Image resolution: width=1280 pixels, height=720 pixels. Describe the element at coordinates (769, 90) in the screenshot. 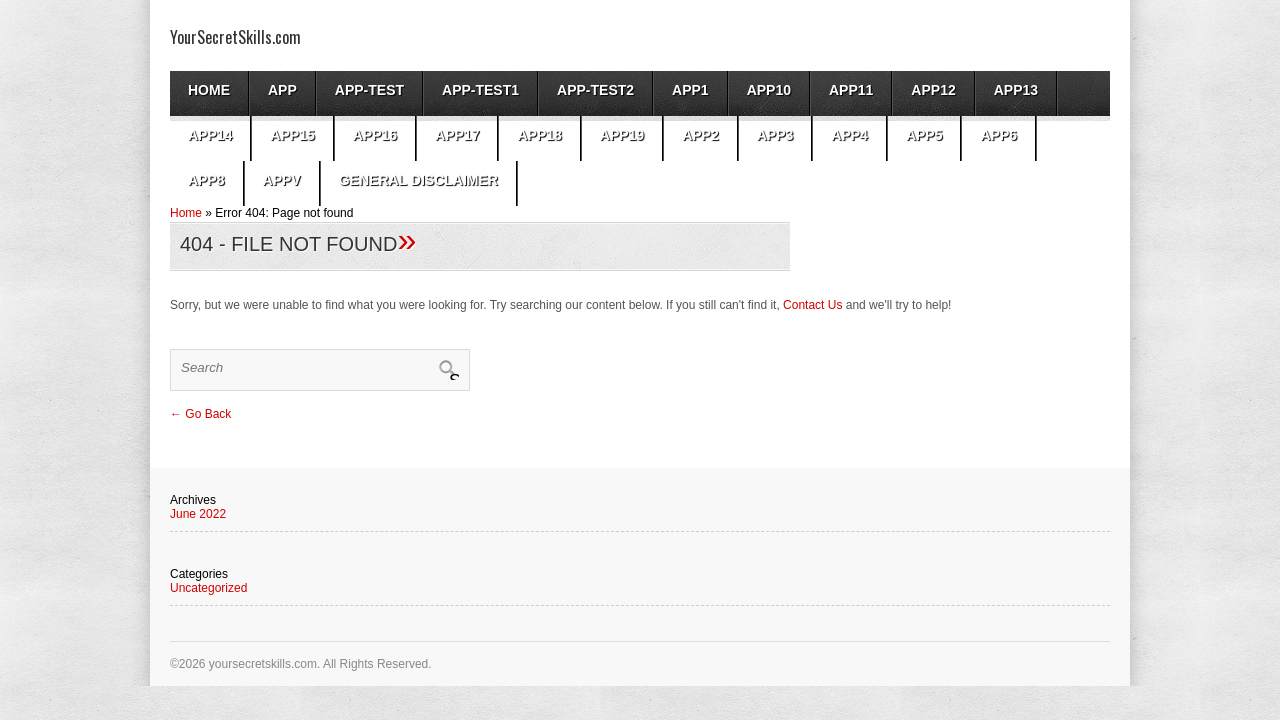

I see `app10` at that location.